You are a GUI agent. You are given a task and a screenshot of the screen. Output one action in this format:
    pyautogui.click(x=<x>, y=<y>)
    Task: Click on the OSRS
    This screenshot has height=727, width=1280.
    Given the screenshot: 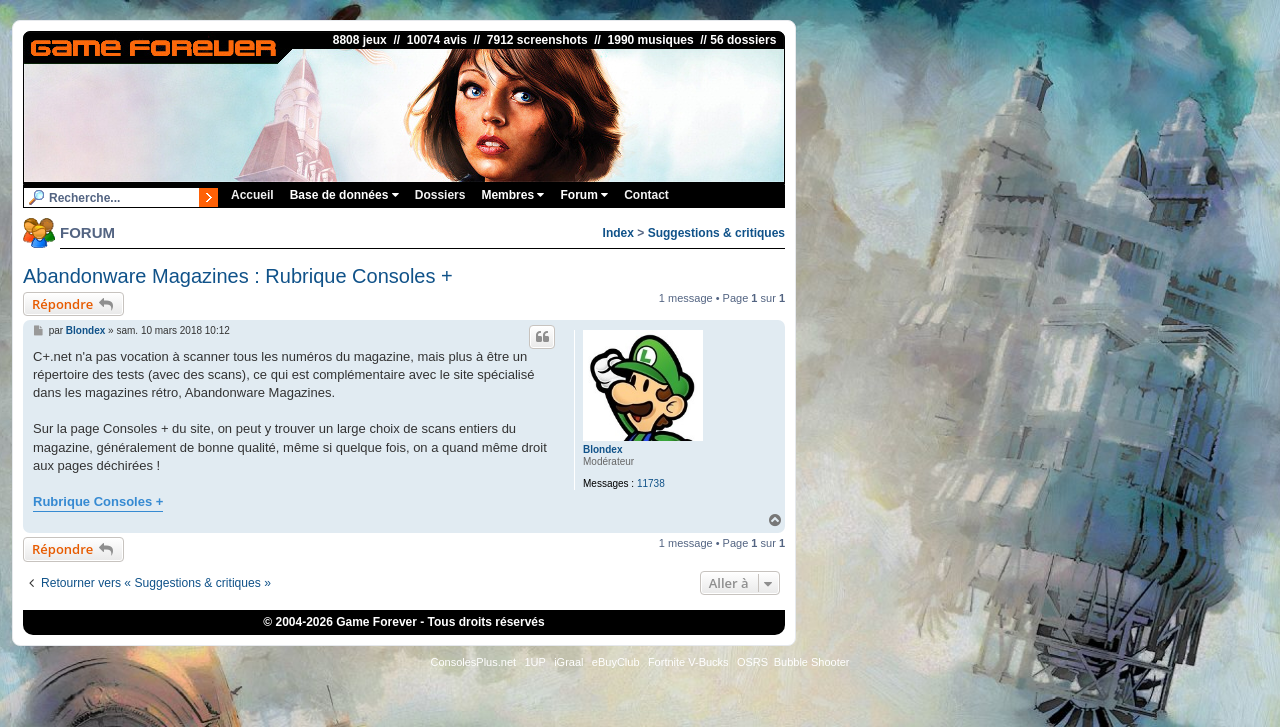 What is the action you would take?
    pyautogui.click(x=752, y=662)
    